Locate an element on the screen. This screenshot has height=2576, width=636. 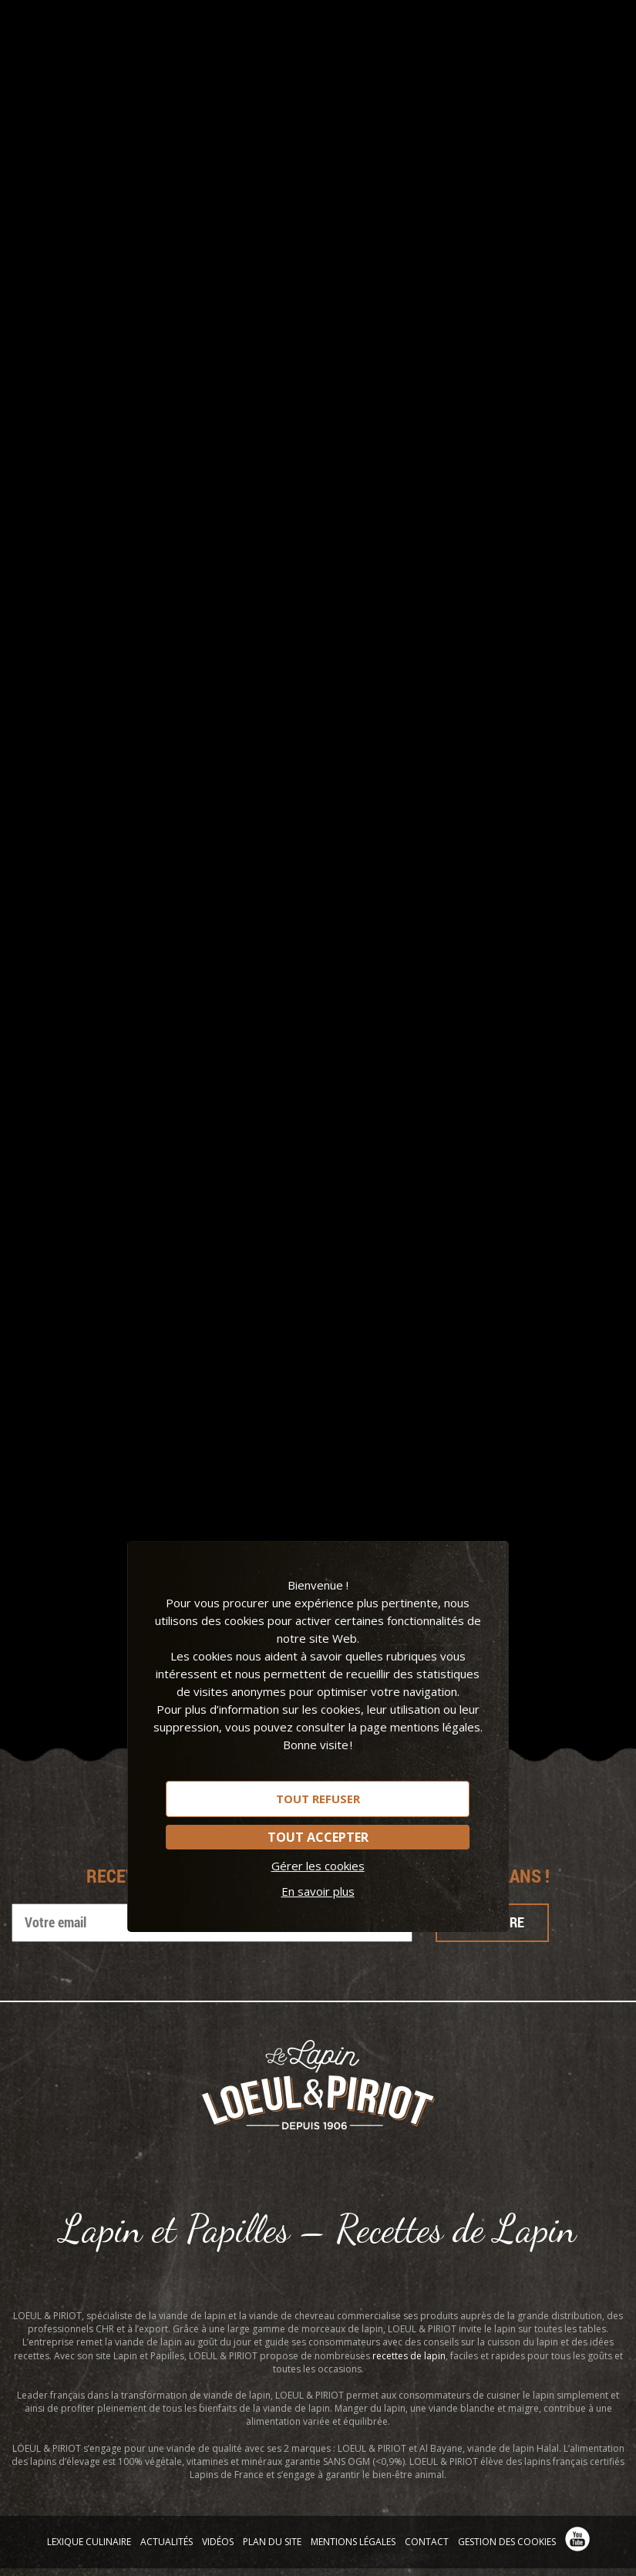
Contact is located at coordinates (427, 2541).